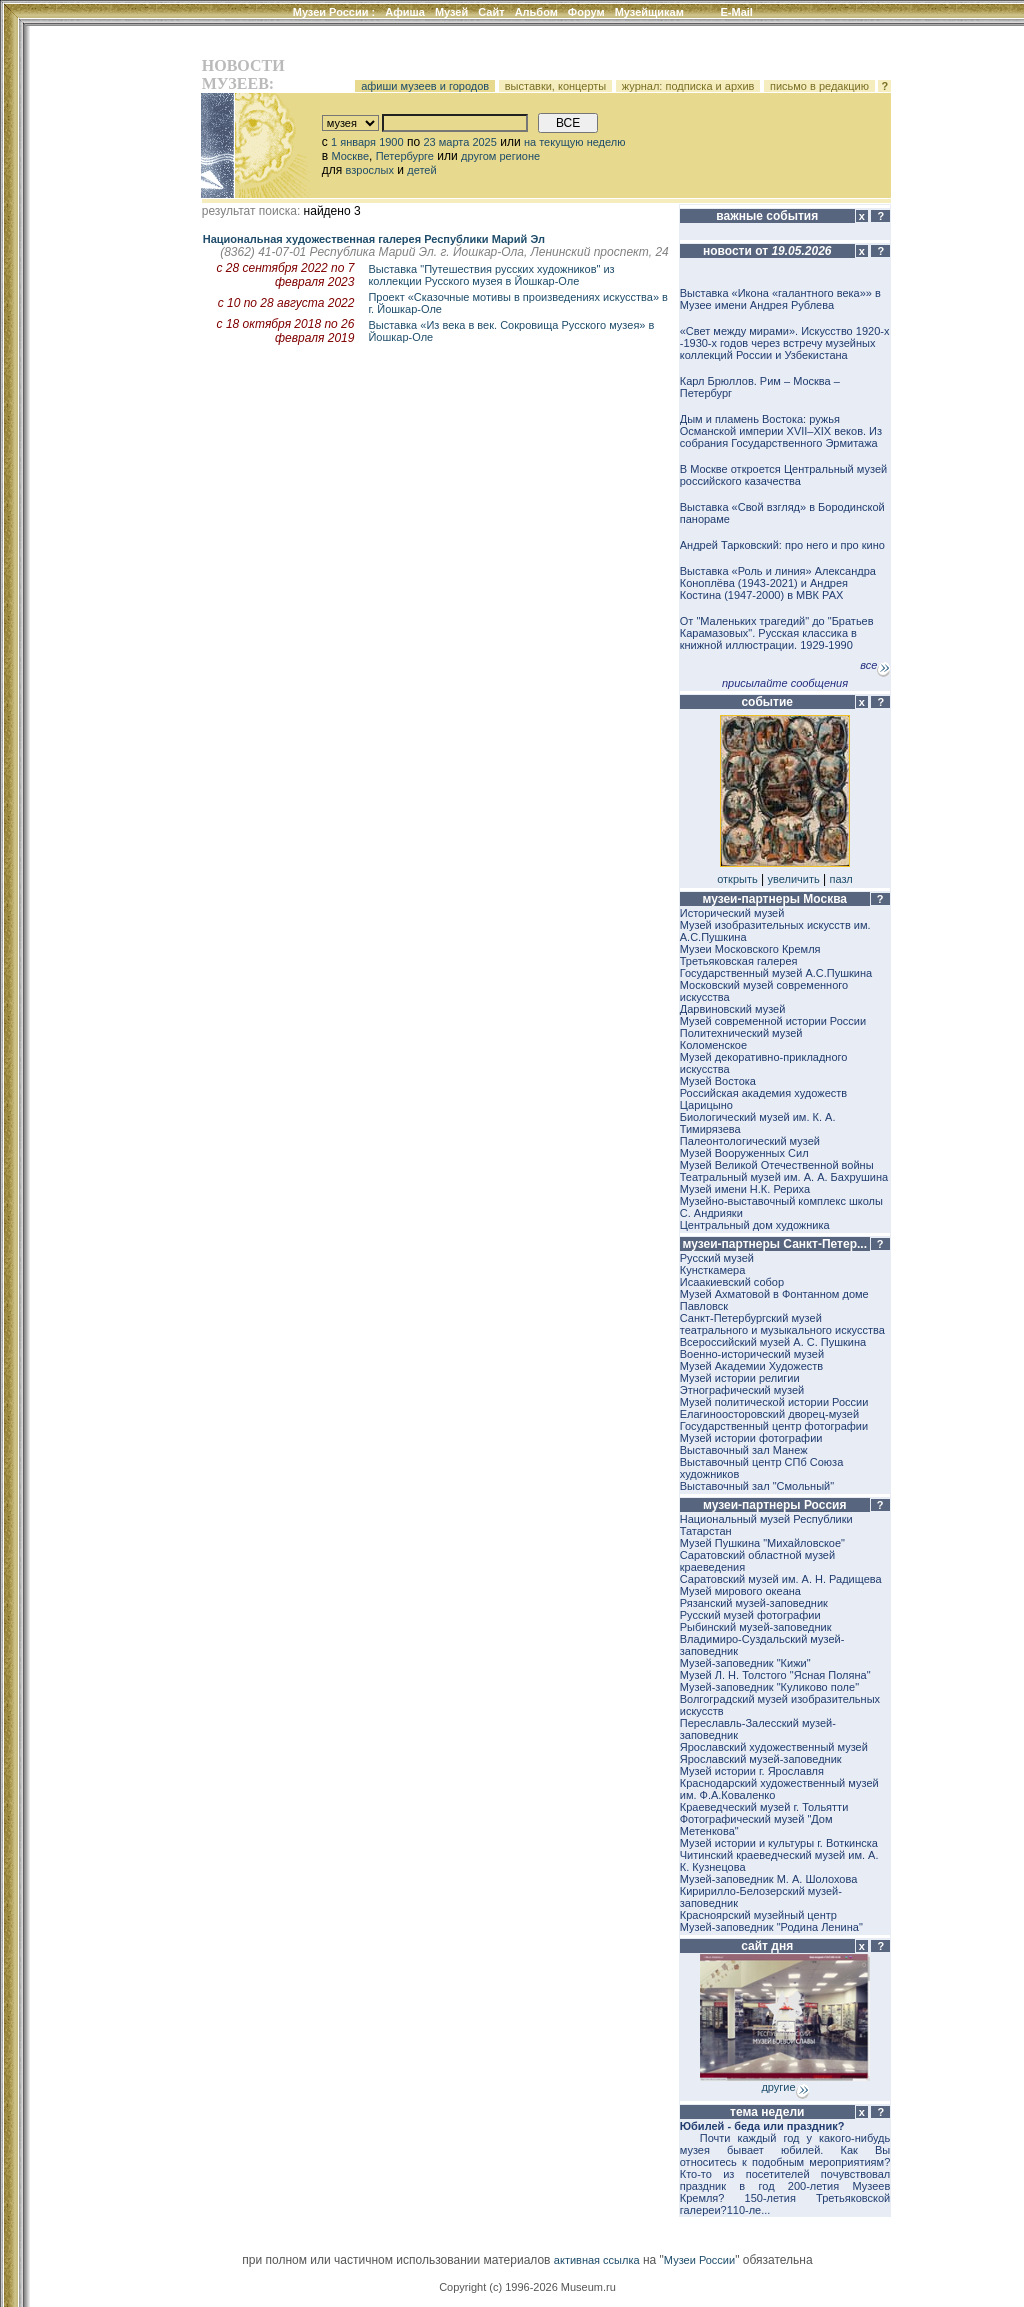 Image resolution: width=1024 pixels, height=2307 pixels. I want to click on Дым и пламень Востока: ружья Османской империи XVII–XIX веков. Из собрания Государственного Эрмитажа, so click(781, 431).